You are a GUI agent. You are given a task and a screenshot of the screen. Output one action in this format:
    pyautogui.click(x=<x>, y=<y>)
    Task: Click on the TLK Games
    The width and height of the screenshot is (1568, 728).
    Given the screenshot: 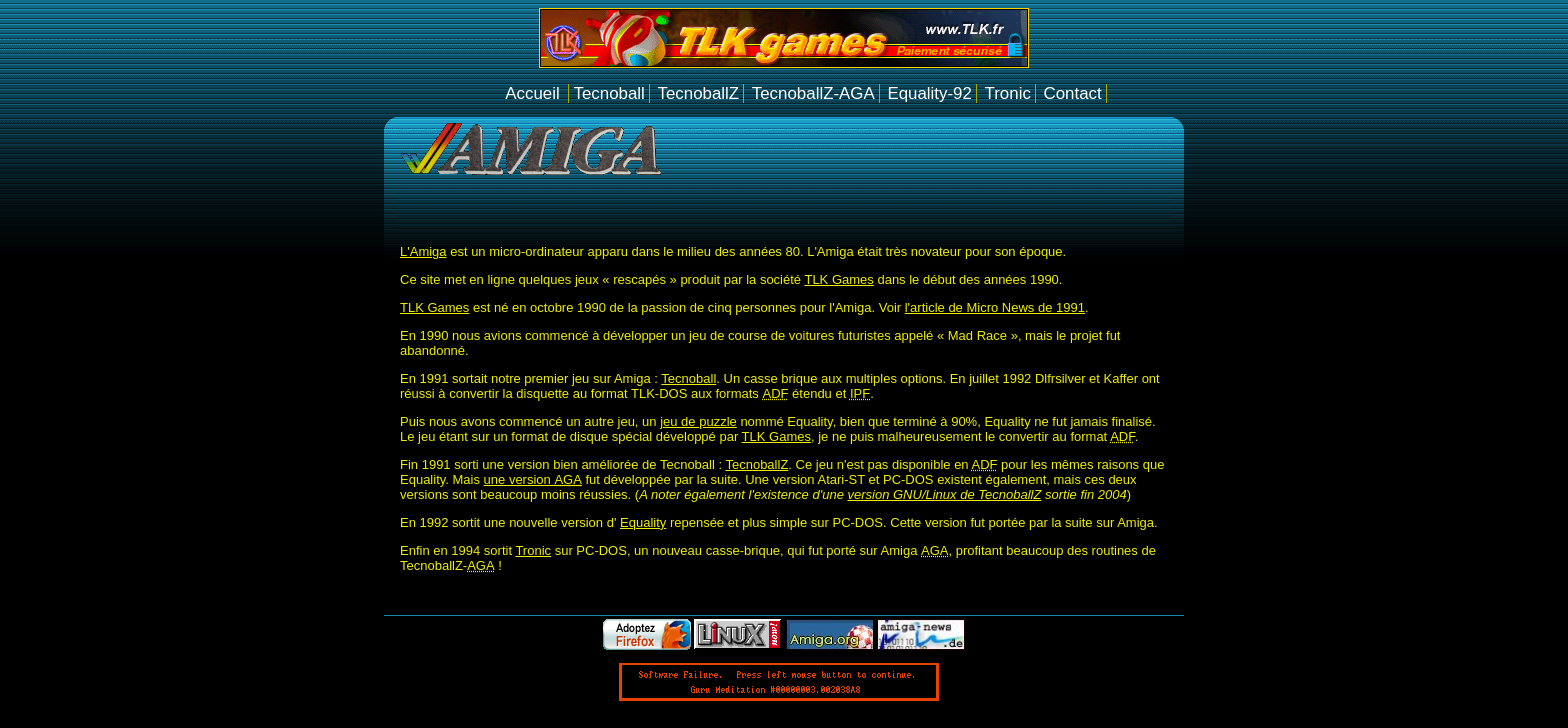 What is the action you would take?
    pyautogui.click(x=838, y=279)
    